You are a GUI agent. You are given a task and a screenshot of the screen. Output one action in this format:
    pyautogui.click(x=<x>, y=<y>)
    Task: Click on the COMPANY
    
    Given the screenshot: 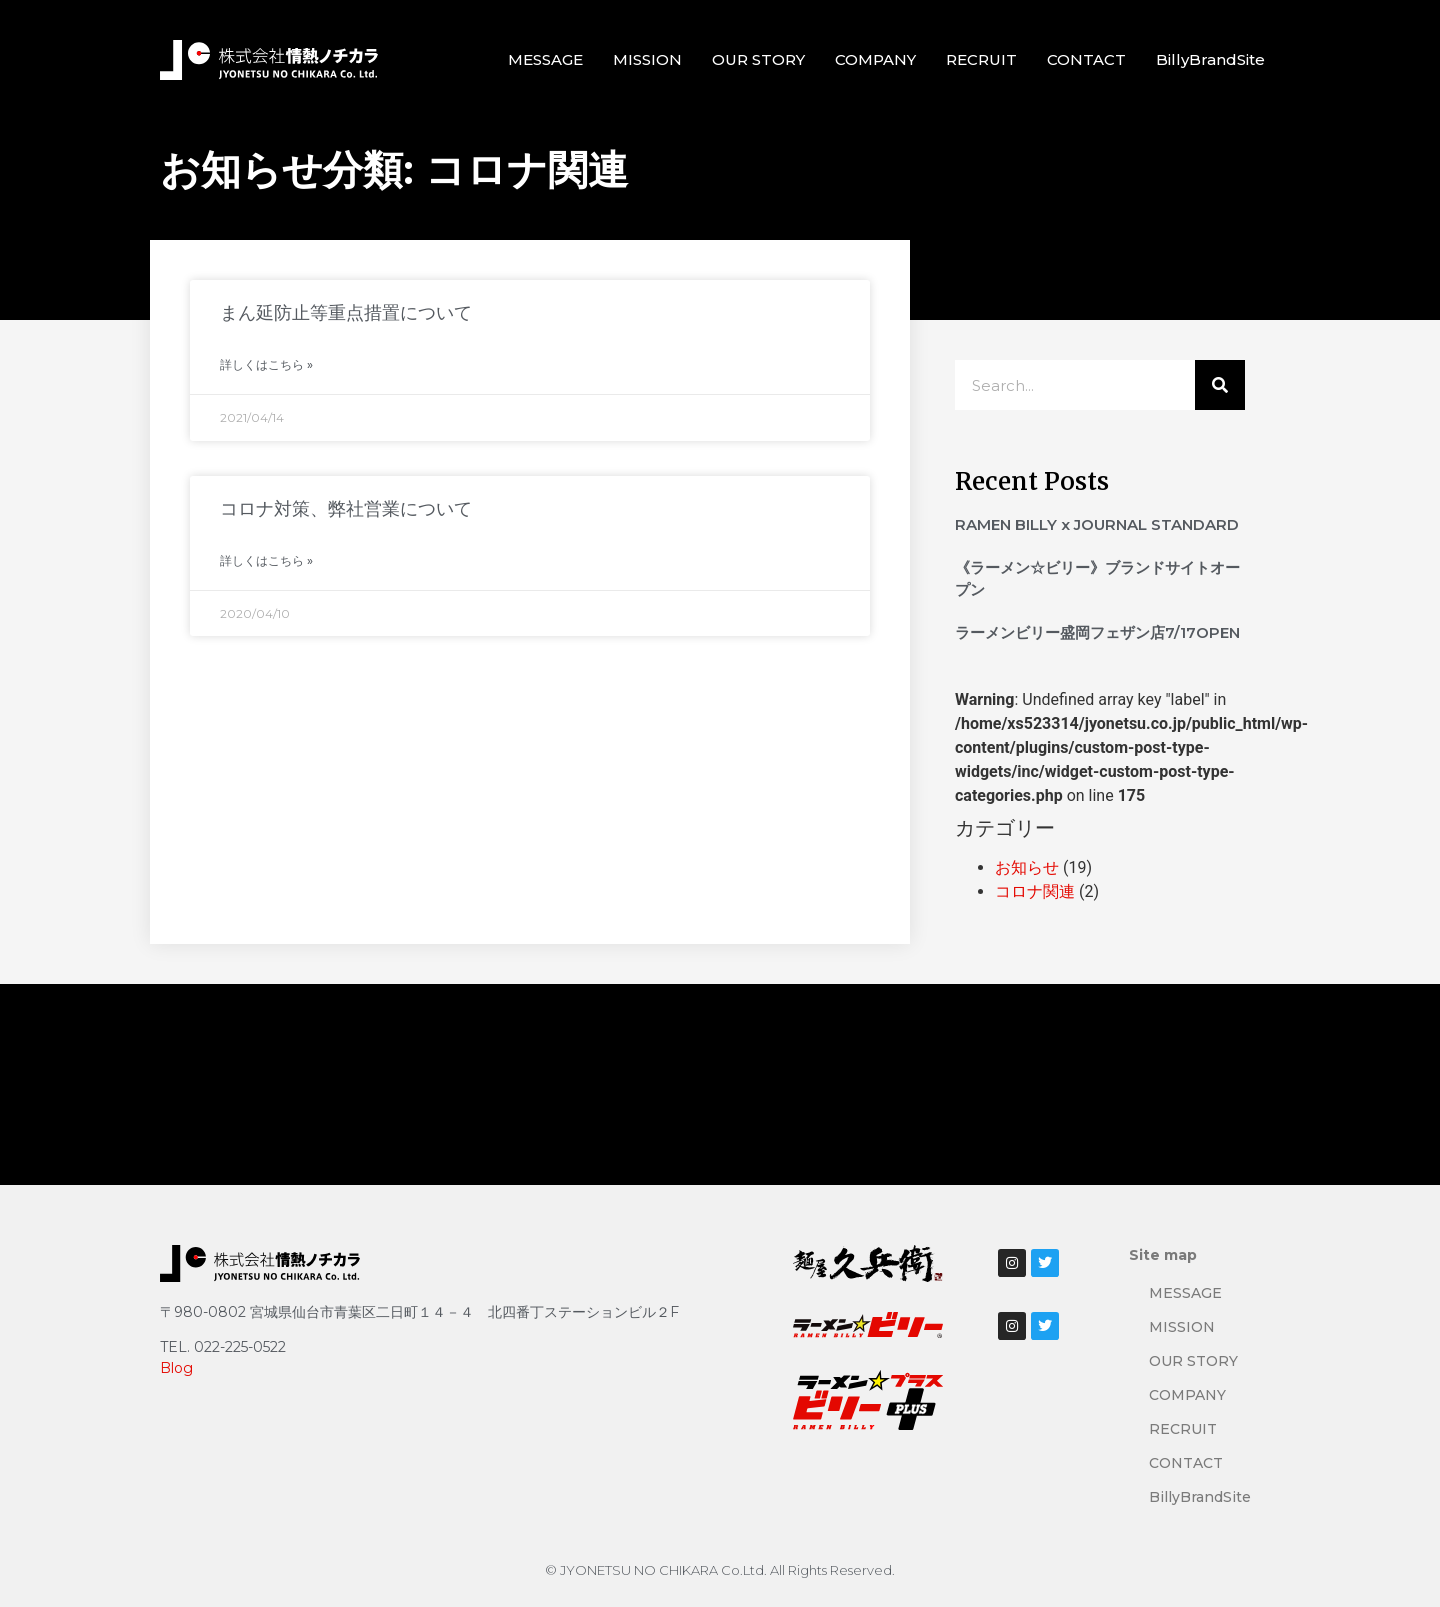 What is the action you would take?
    pyautogui.click(x=875, y=59)
    